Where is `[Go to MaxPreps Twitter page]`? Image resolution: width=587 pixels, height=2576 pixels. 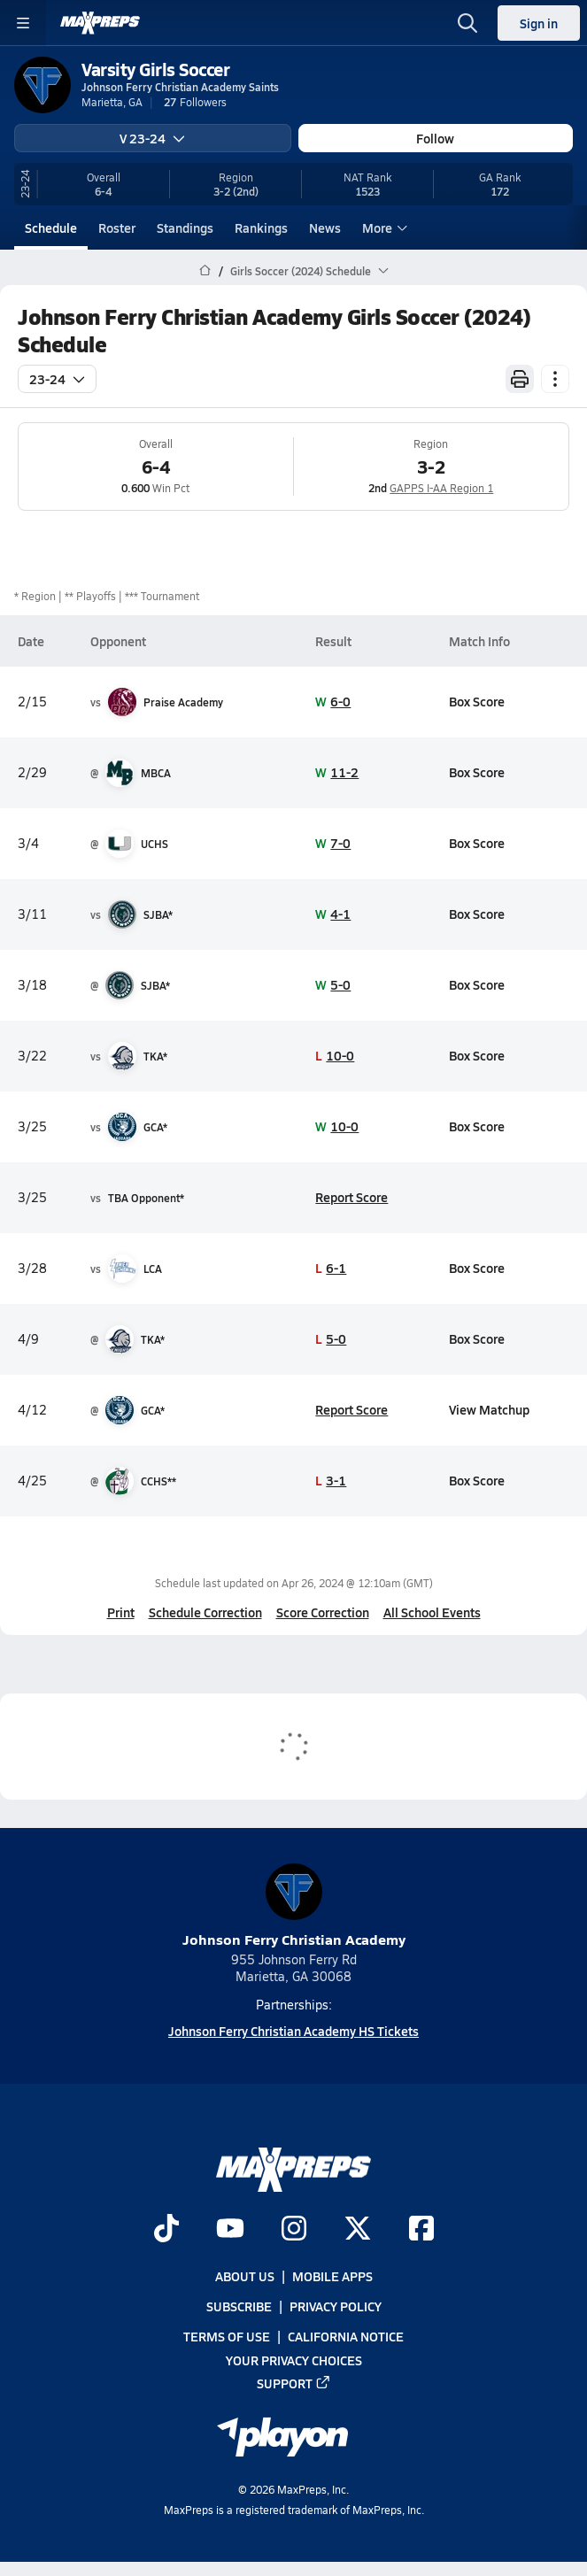
[Go to MaxPreps Twitter page] is located at coordinates (358, 2230).